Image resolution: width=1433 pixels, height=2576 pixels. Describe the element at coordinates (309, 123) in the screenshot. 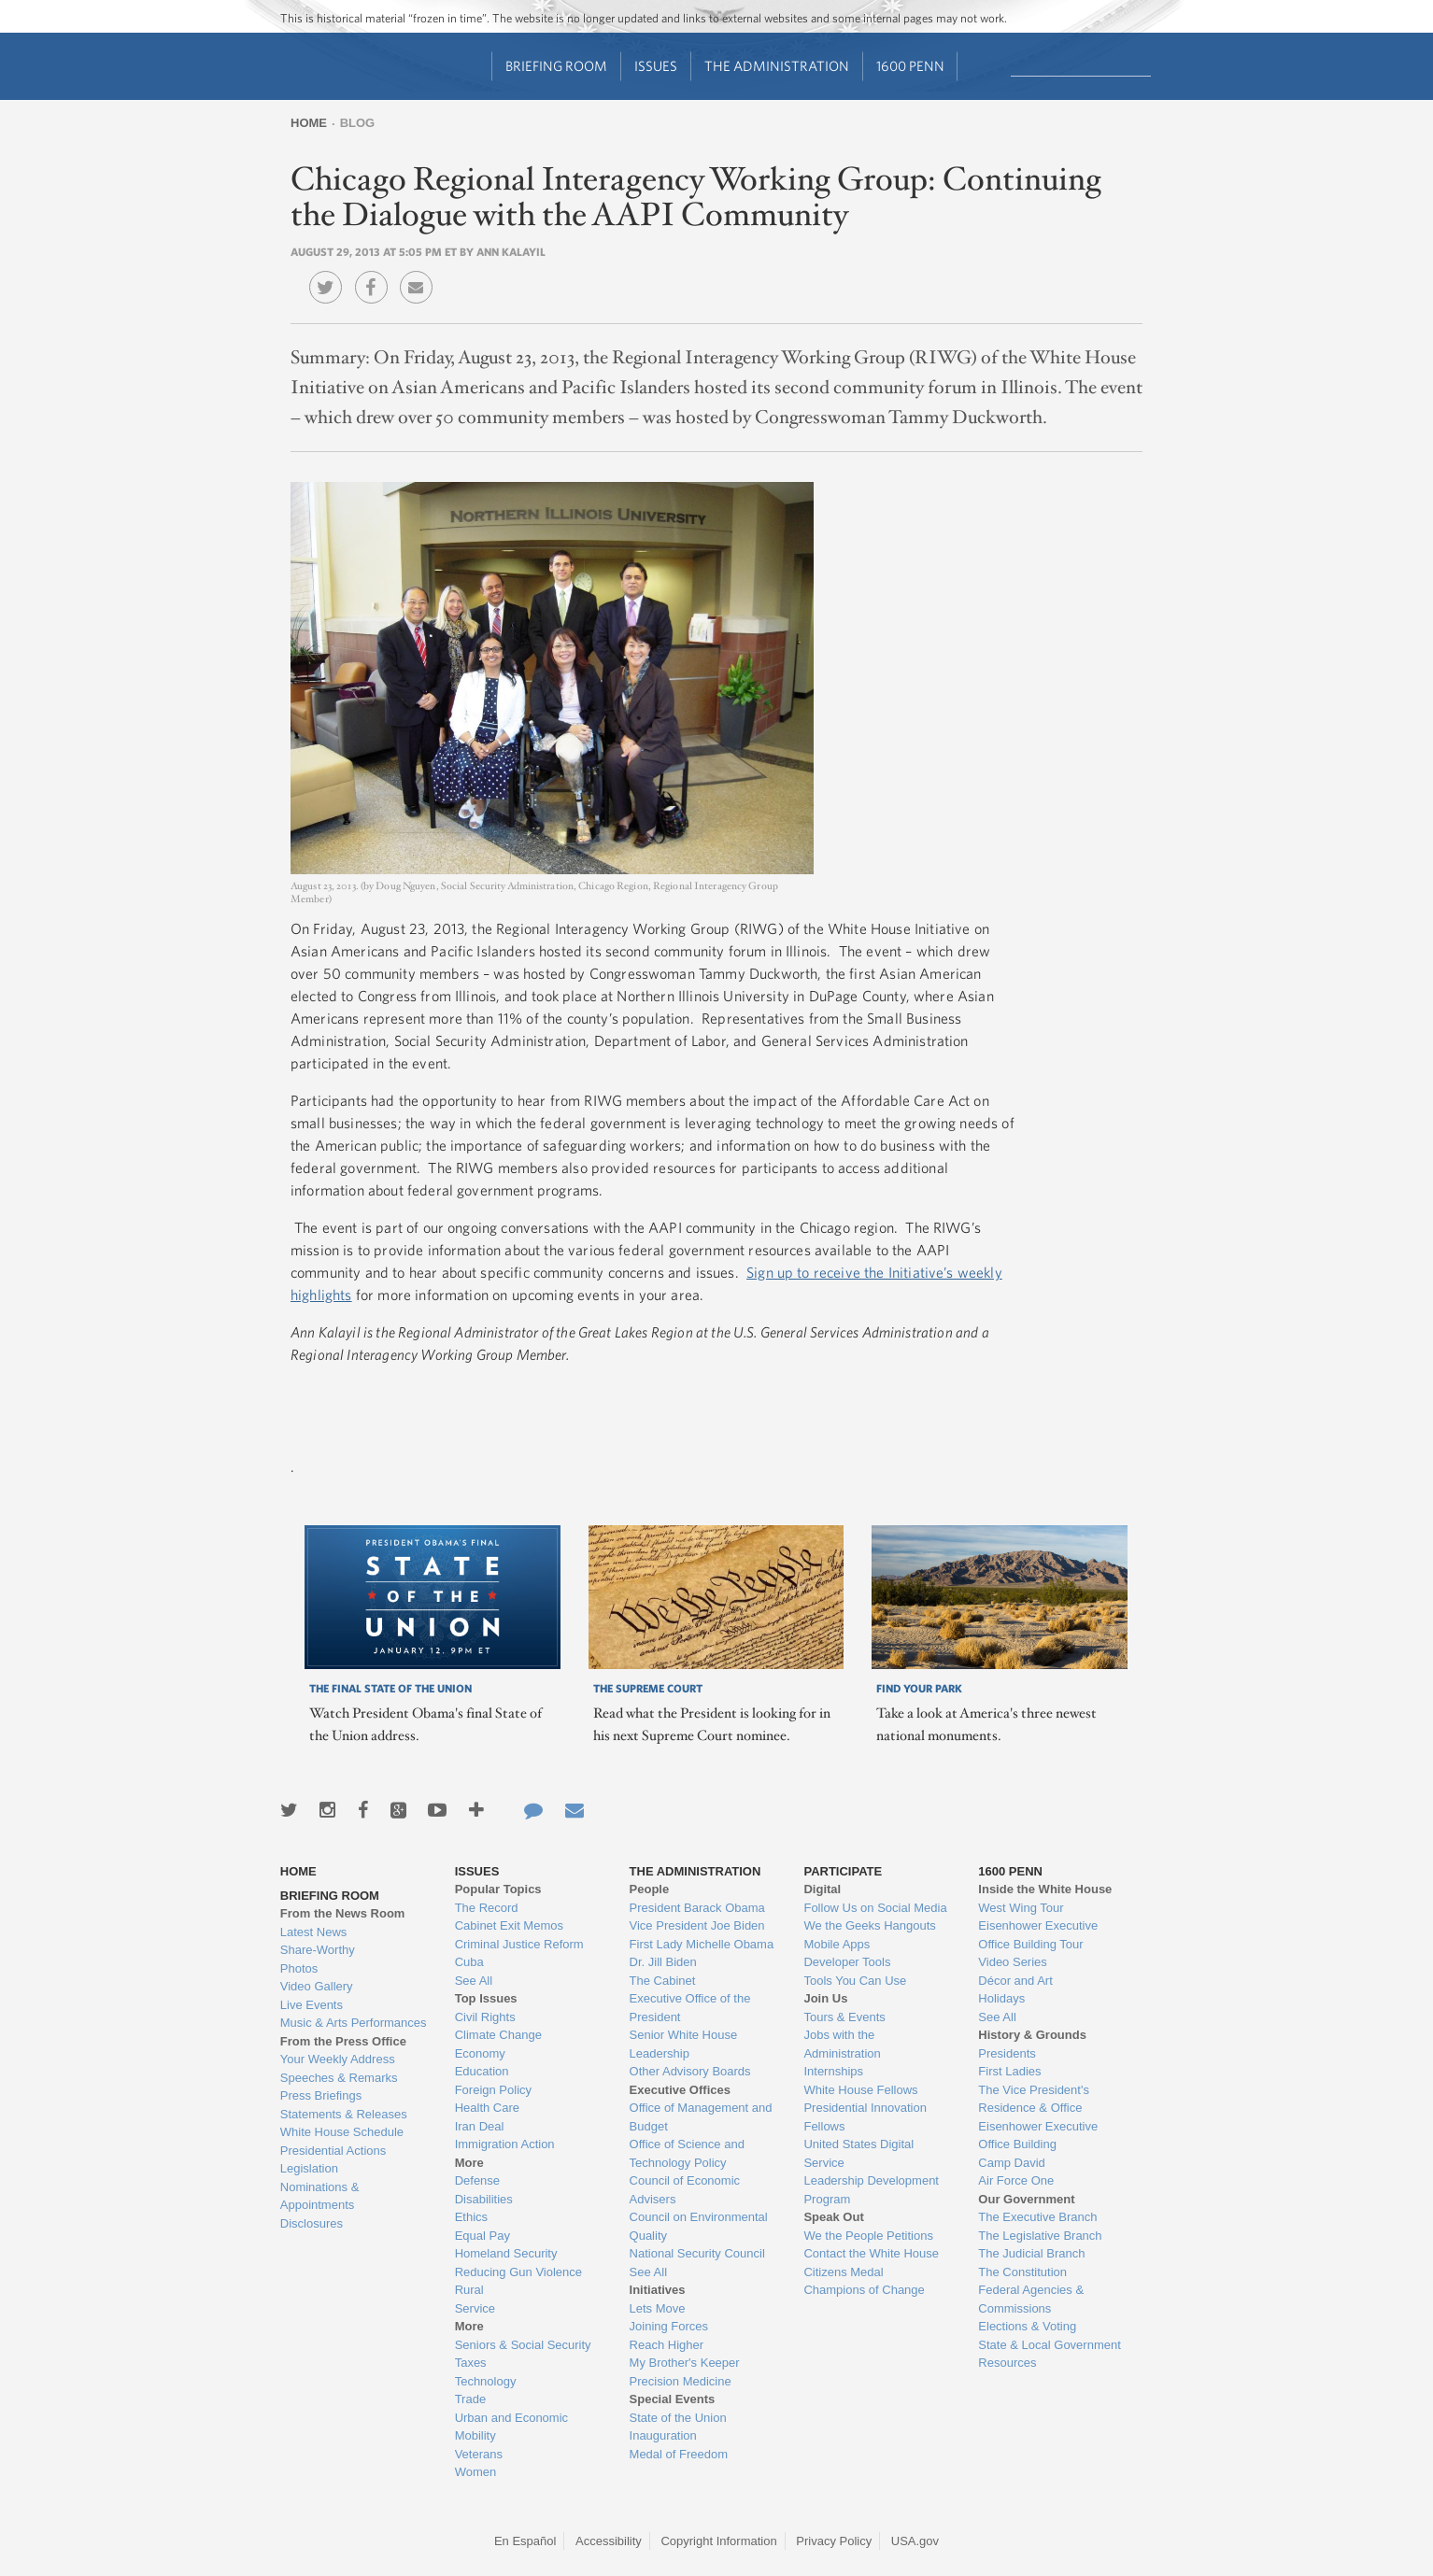

I see `Home` at that location.